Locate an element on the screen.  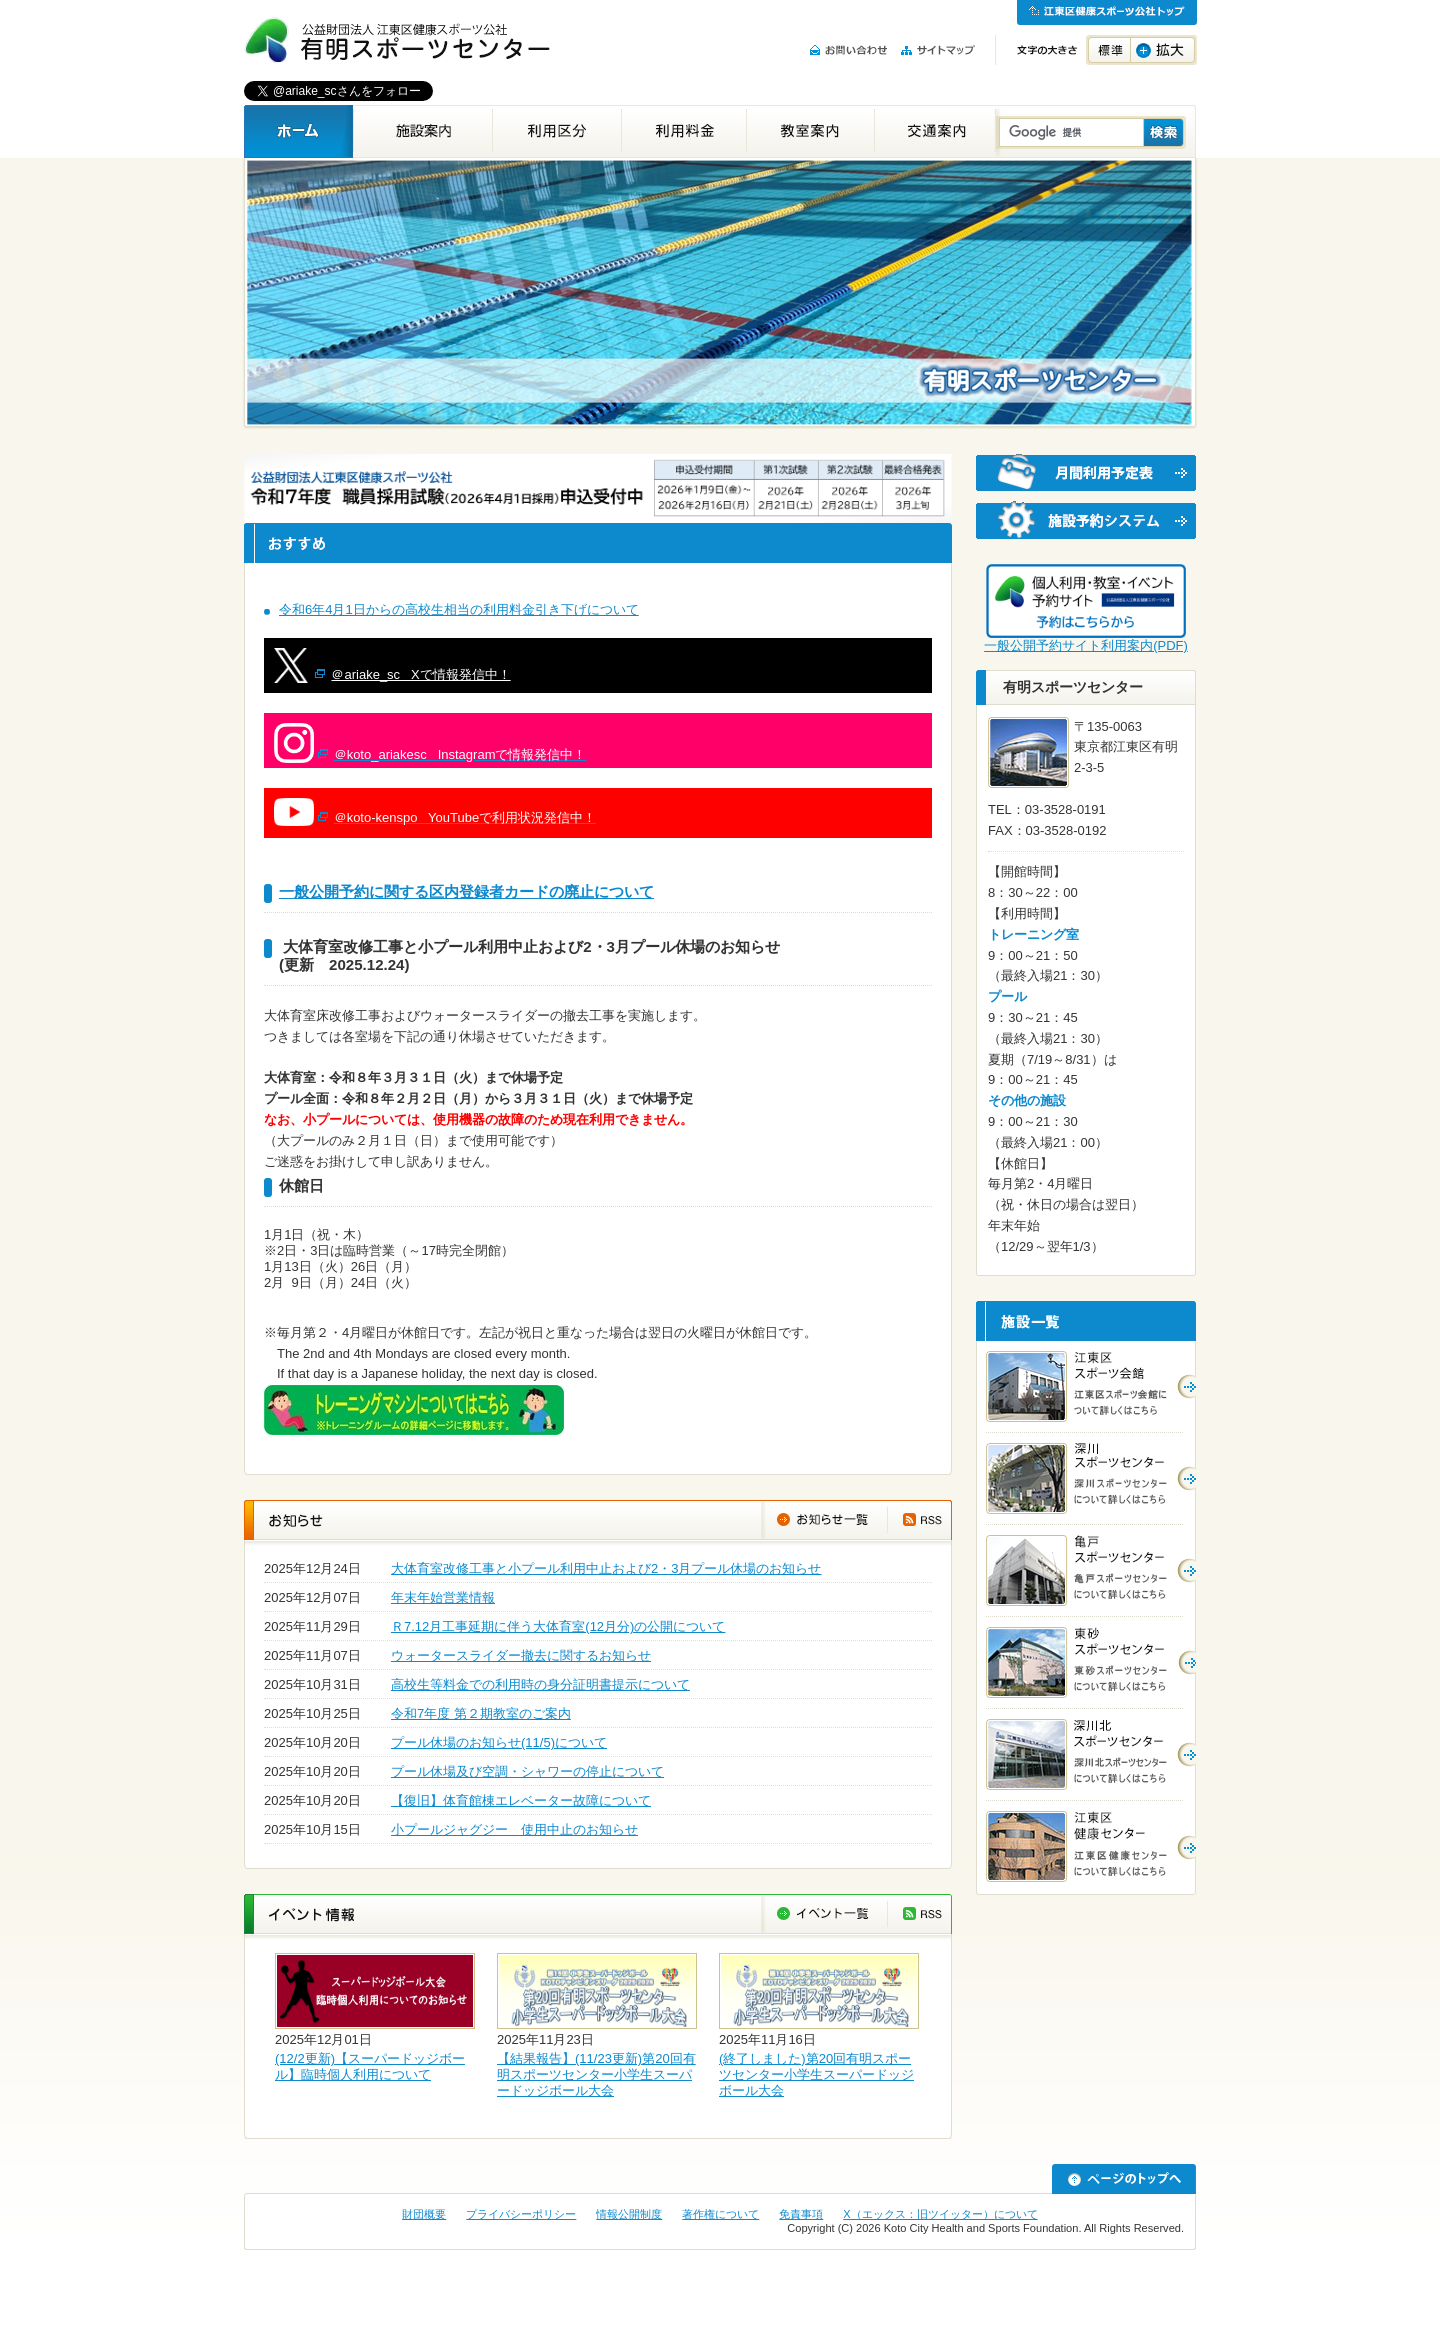
【結果報告】(11/23更新)第20回有明スポーツセンター小学生スーパードッジボール大会 is located at coordinates (596, 2074).